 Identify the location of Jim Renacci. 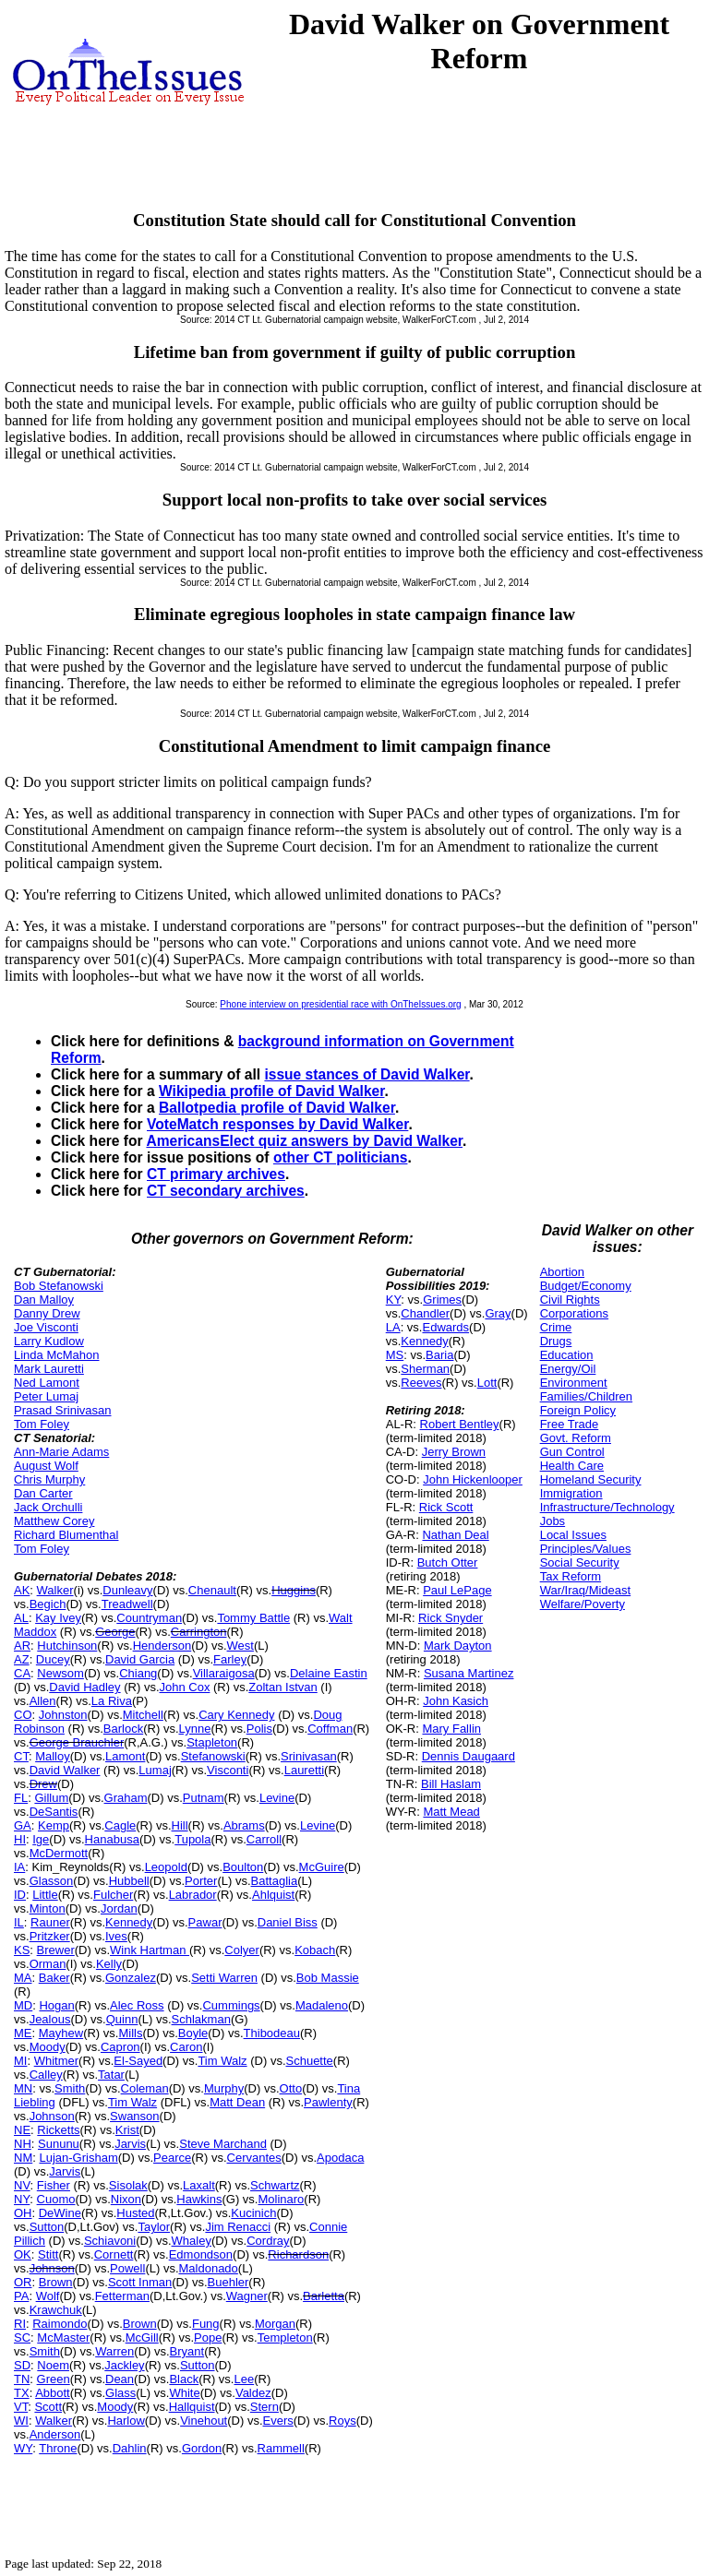
(237, 2227).